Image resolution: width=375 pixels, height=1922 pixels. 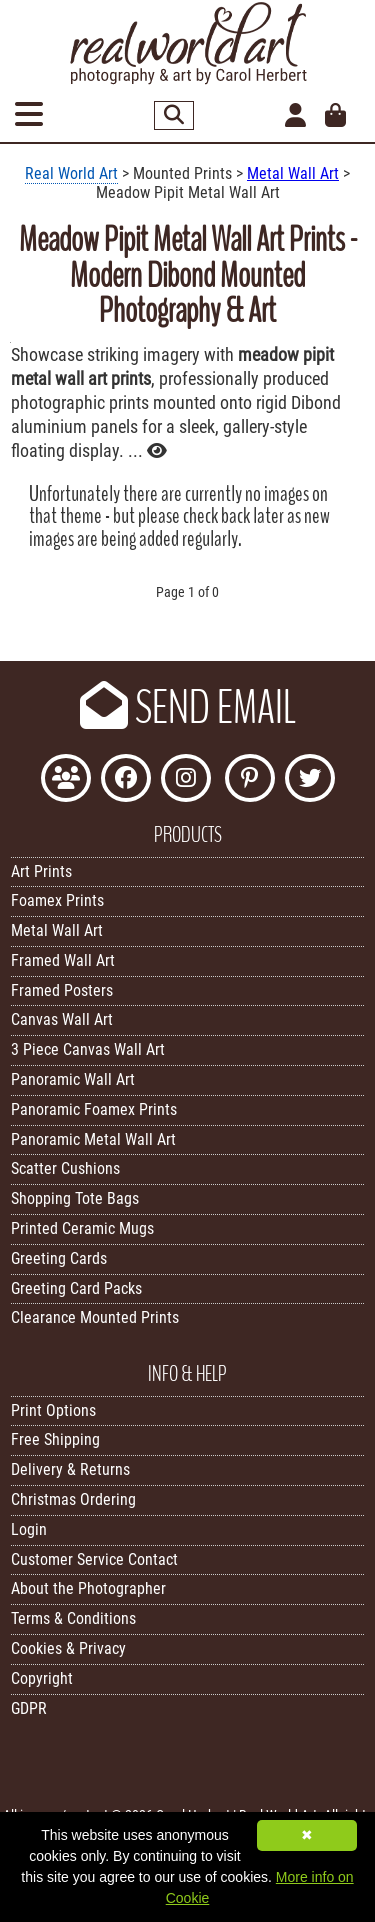 What do you see at coordinates (62, 990) in the screenshot?
I see `Framed Posters` at bounding box center [62, 990].